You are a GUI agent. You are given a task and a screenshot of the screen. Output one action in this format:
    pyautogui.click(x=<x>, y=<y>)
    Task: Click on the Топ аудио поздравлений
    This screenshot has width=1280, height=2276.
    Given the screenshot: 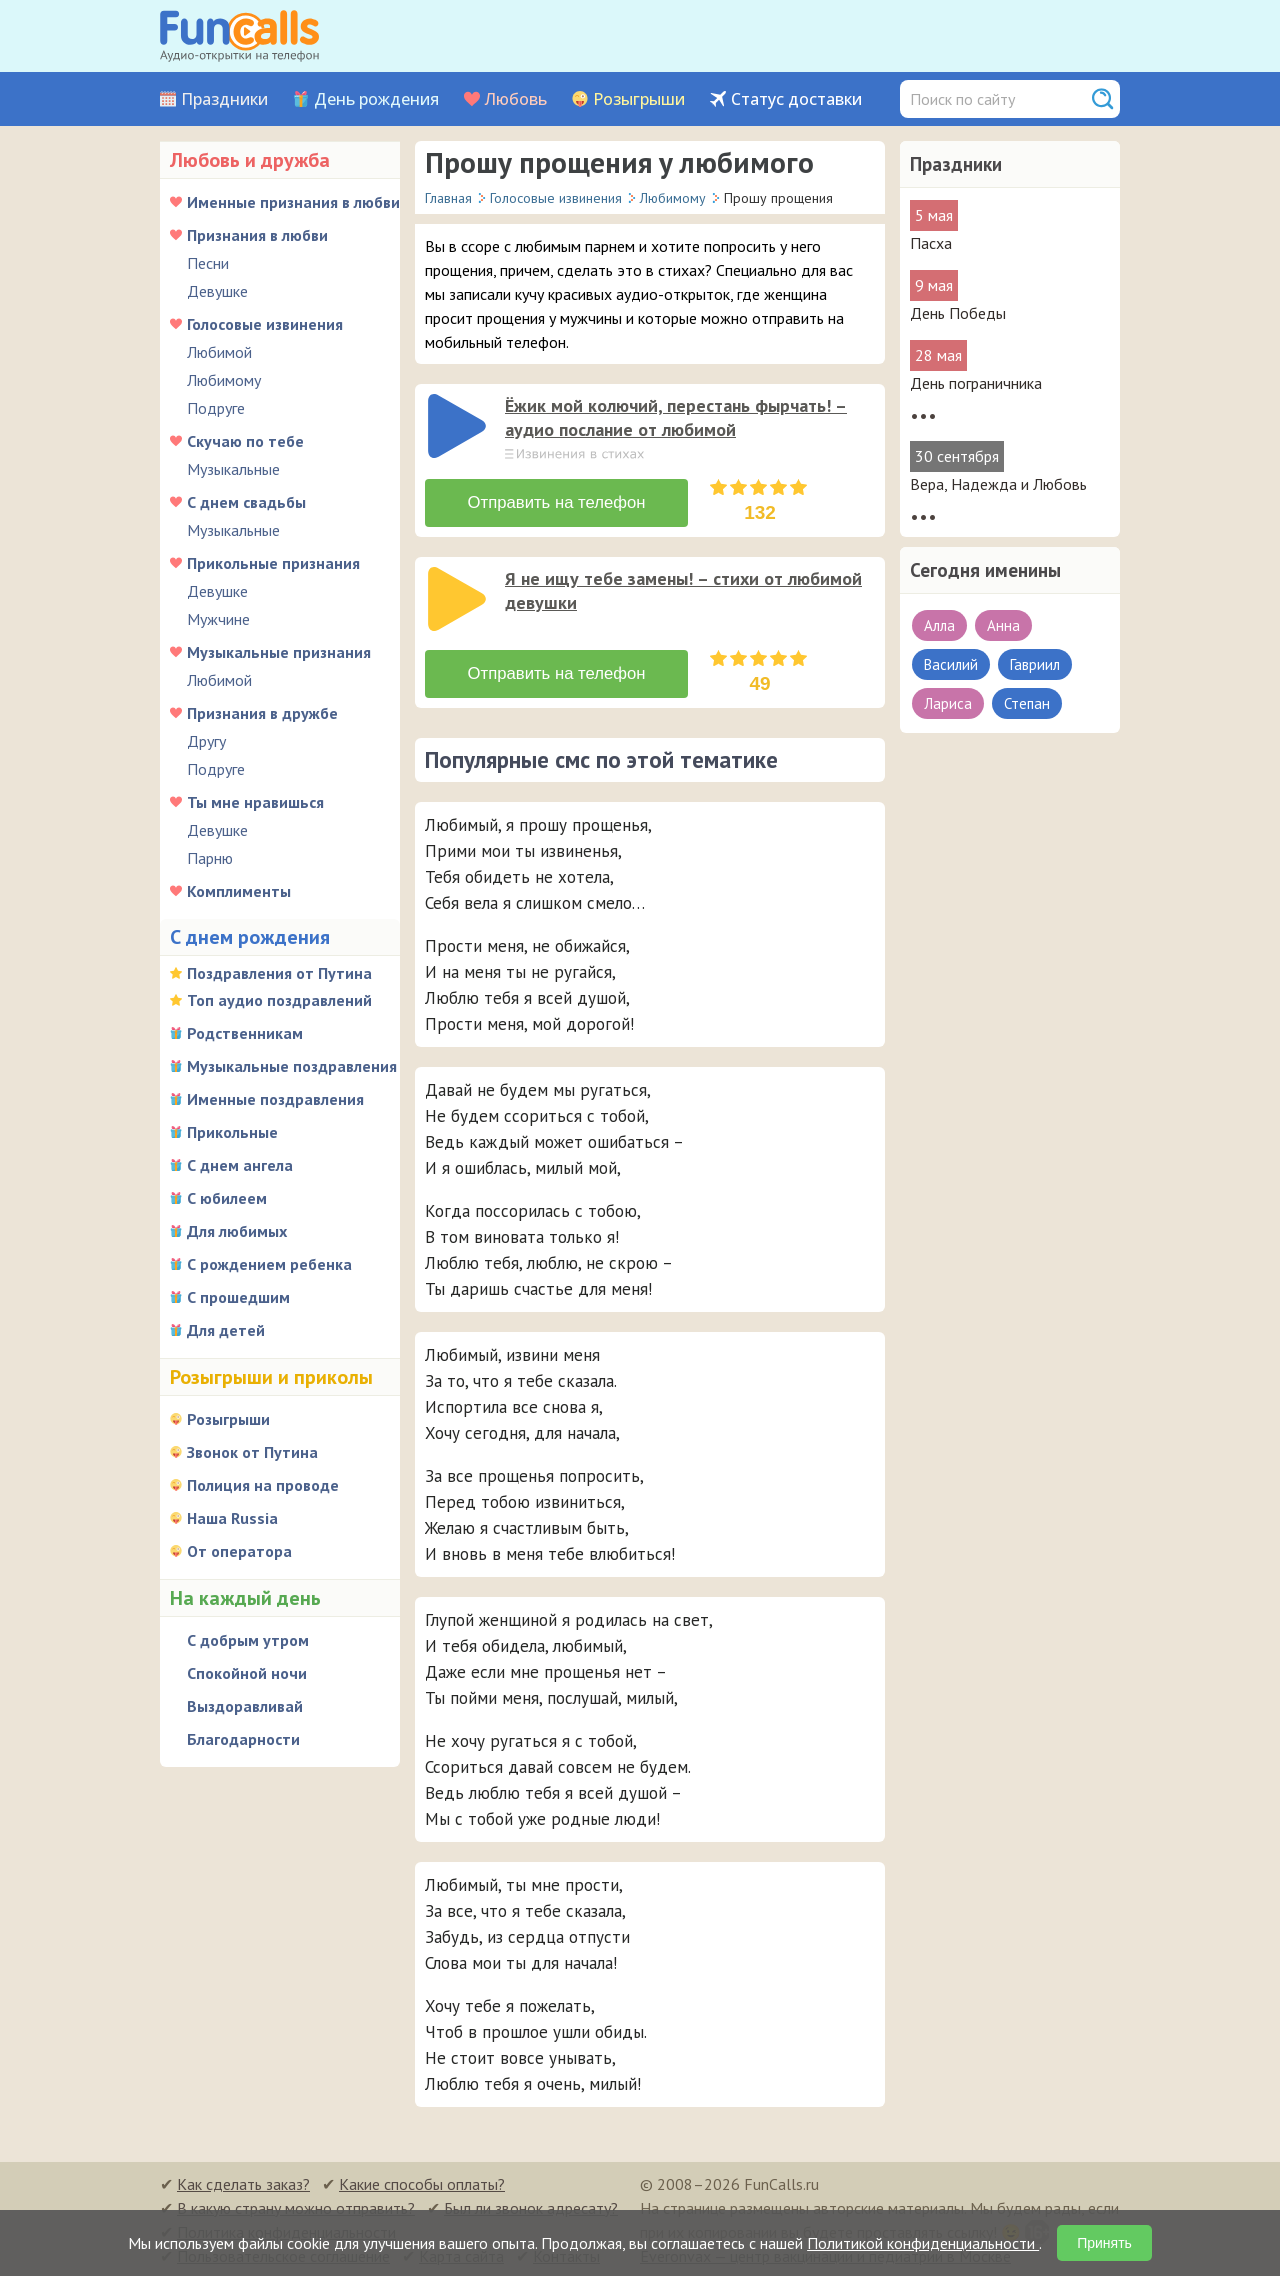 What is the action you would take?
    pyautogui.click(x=279, y=1000)
    